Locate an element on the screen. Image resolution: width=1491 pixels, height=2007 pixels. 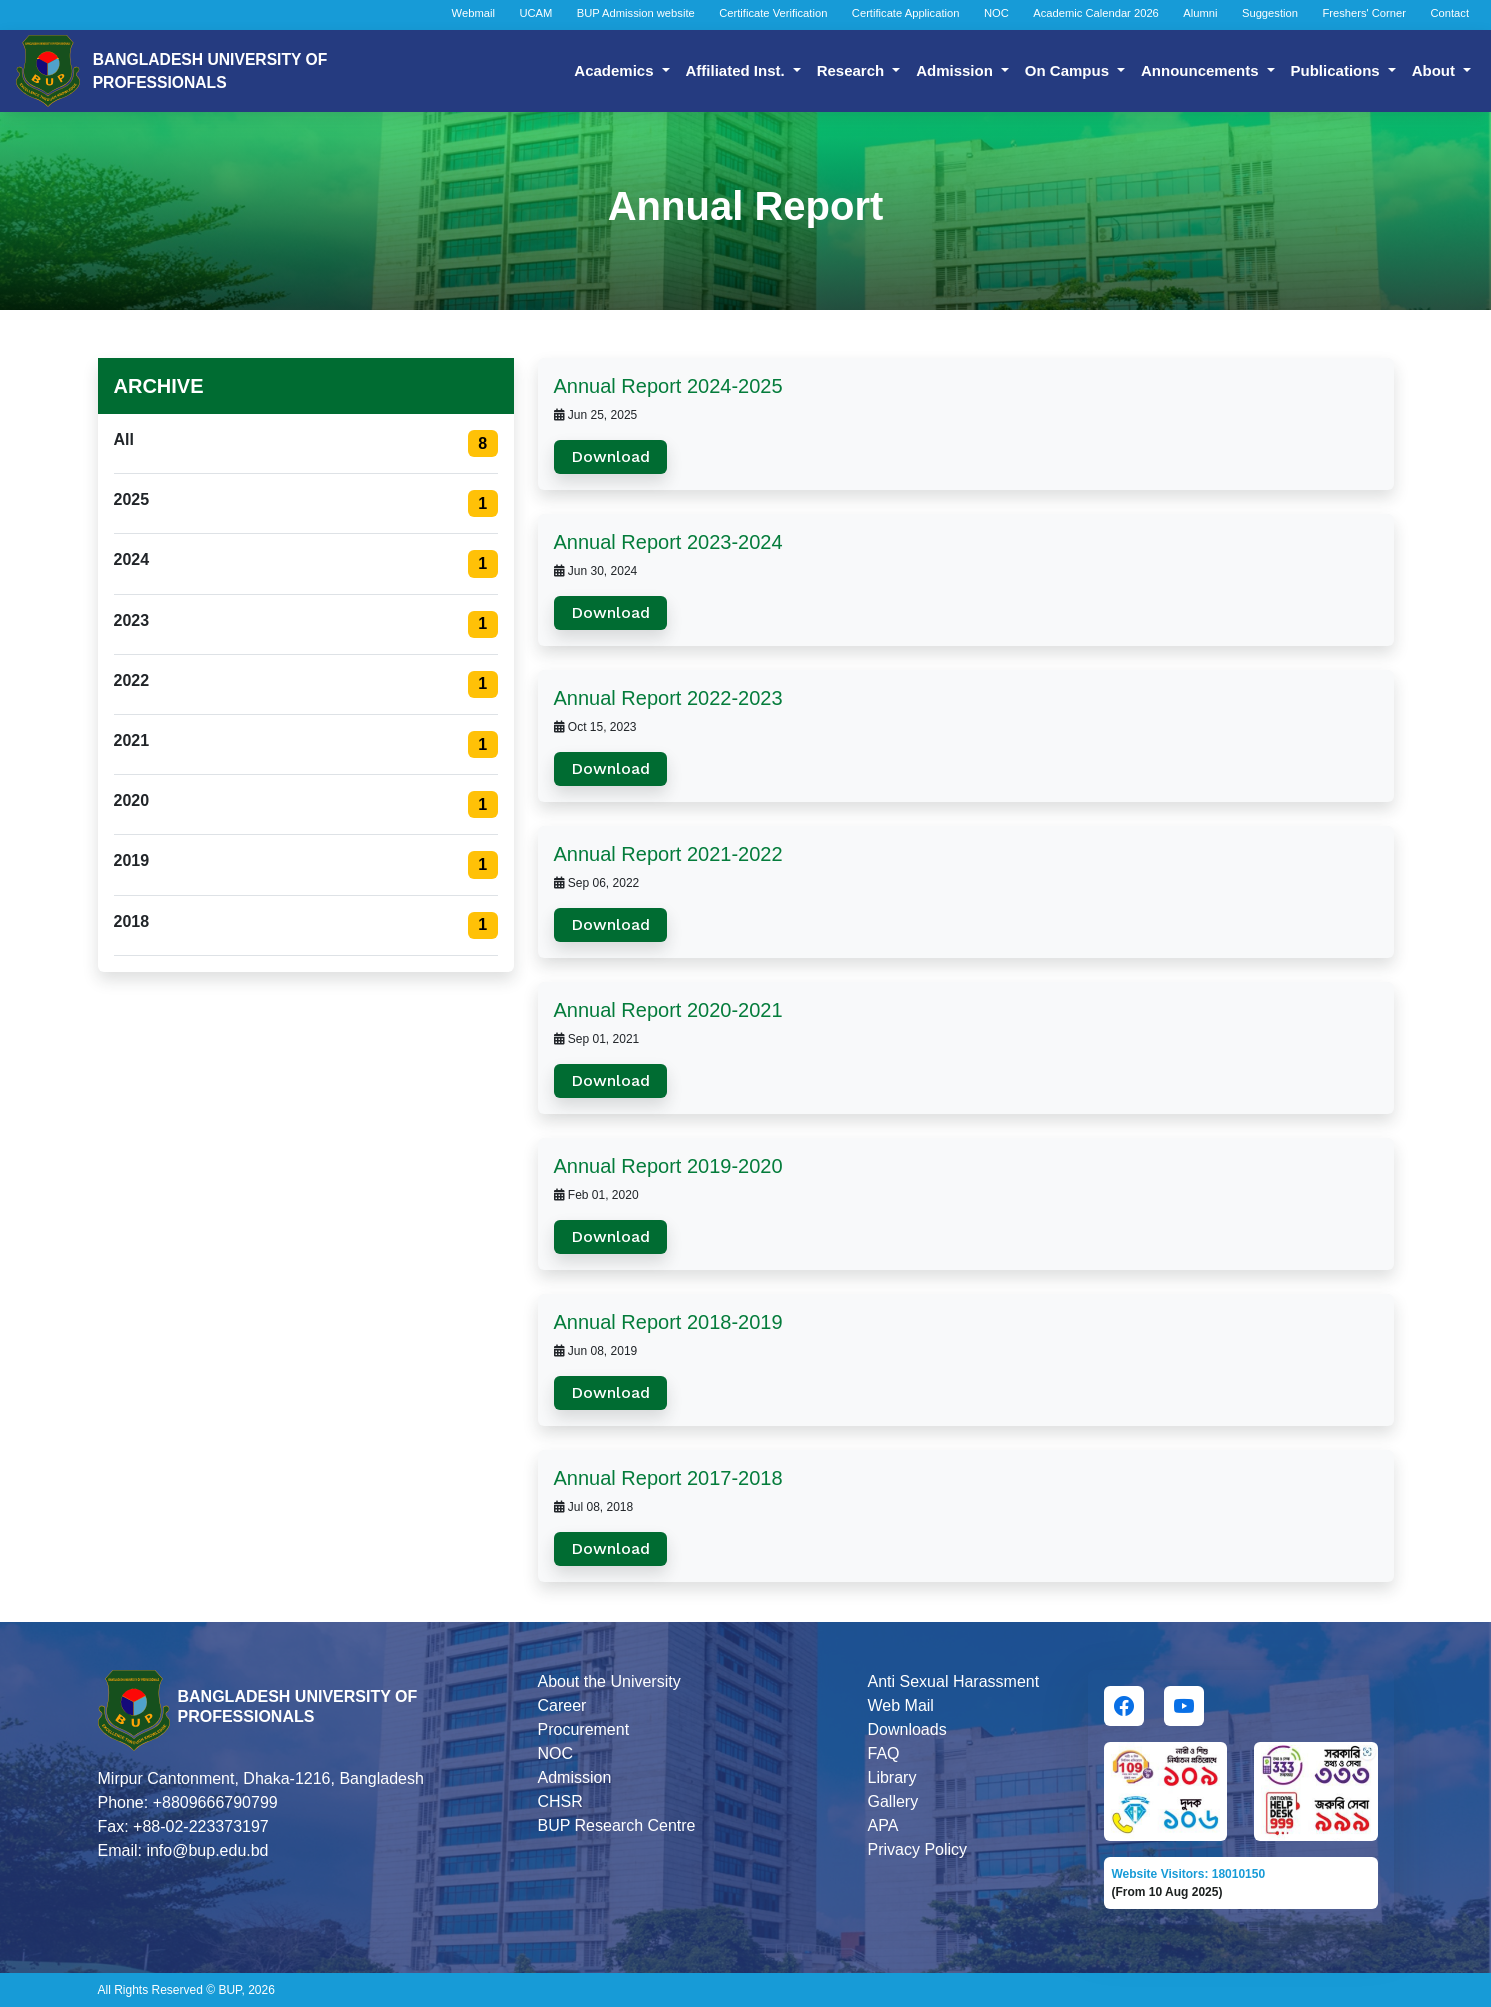
Research is located at coordinates (853, 70).